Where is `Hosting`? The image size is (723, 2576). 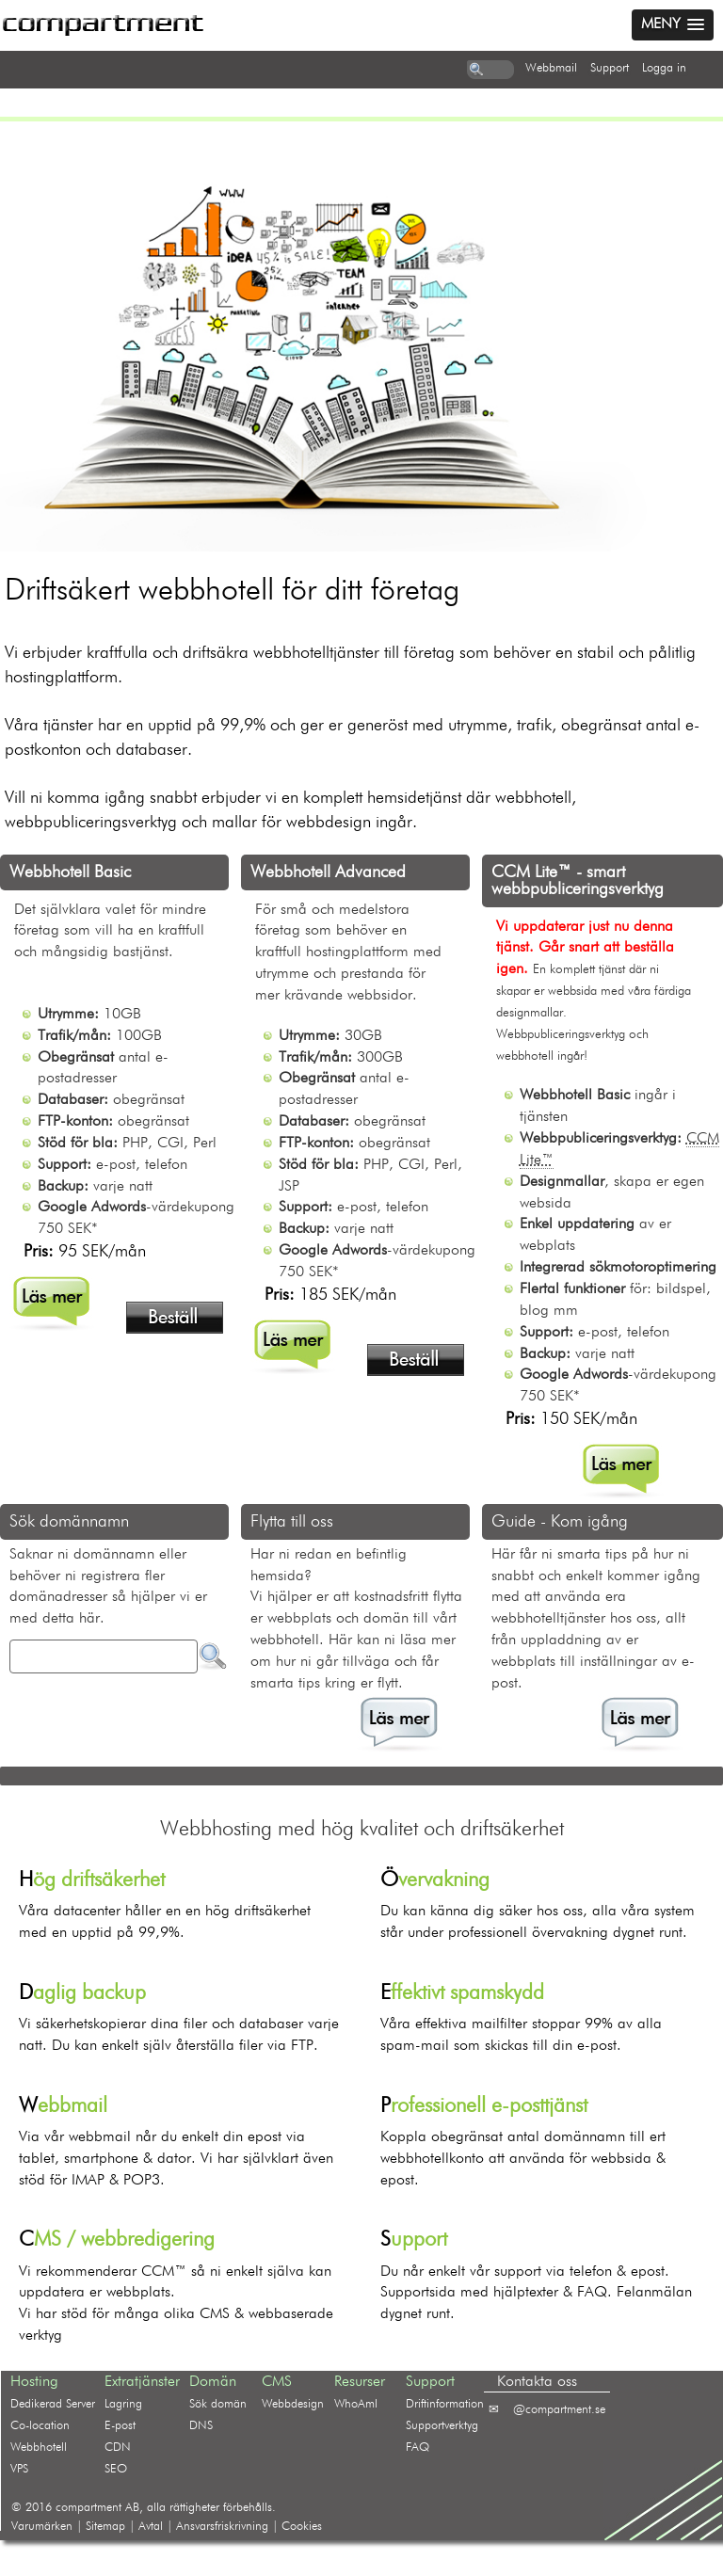 Hosting is located at coordinates (34, 2382).